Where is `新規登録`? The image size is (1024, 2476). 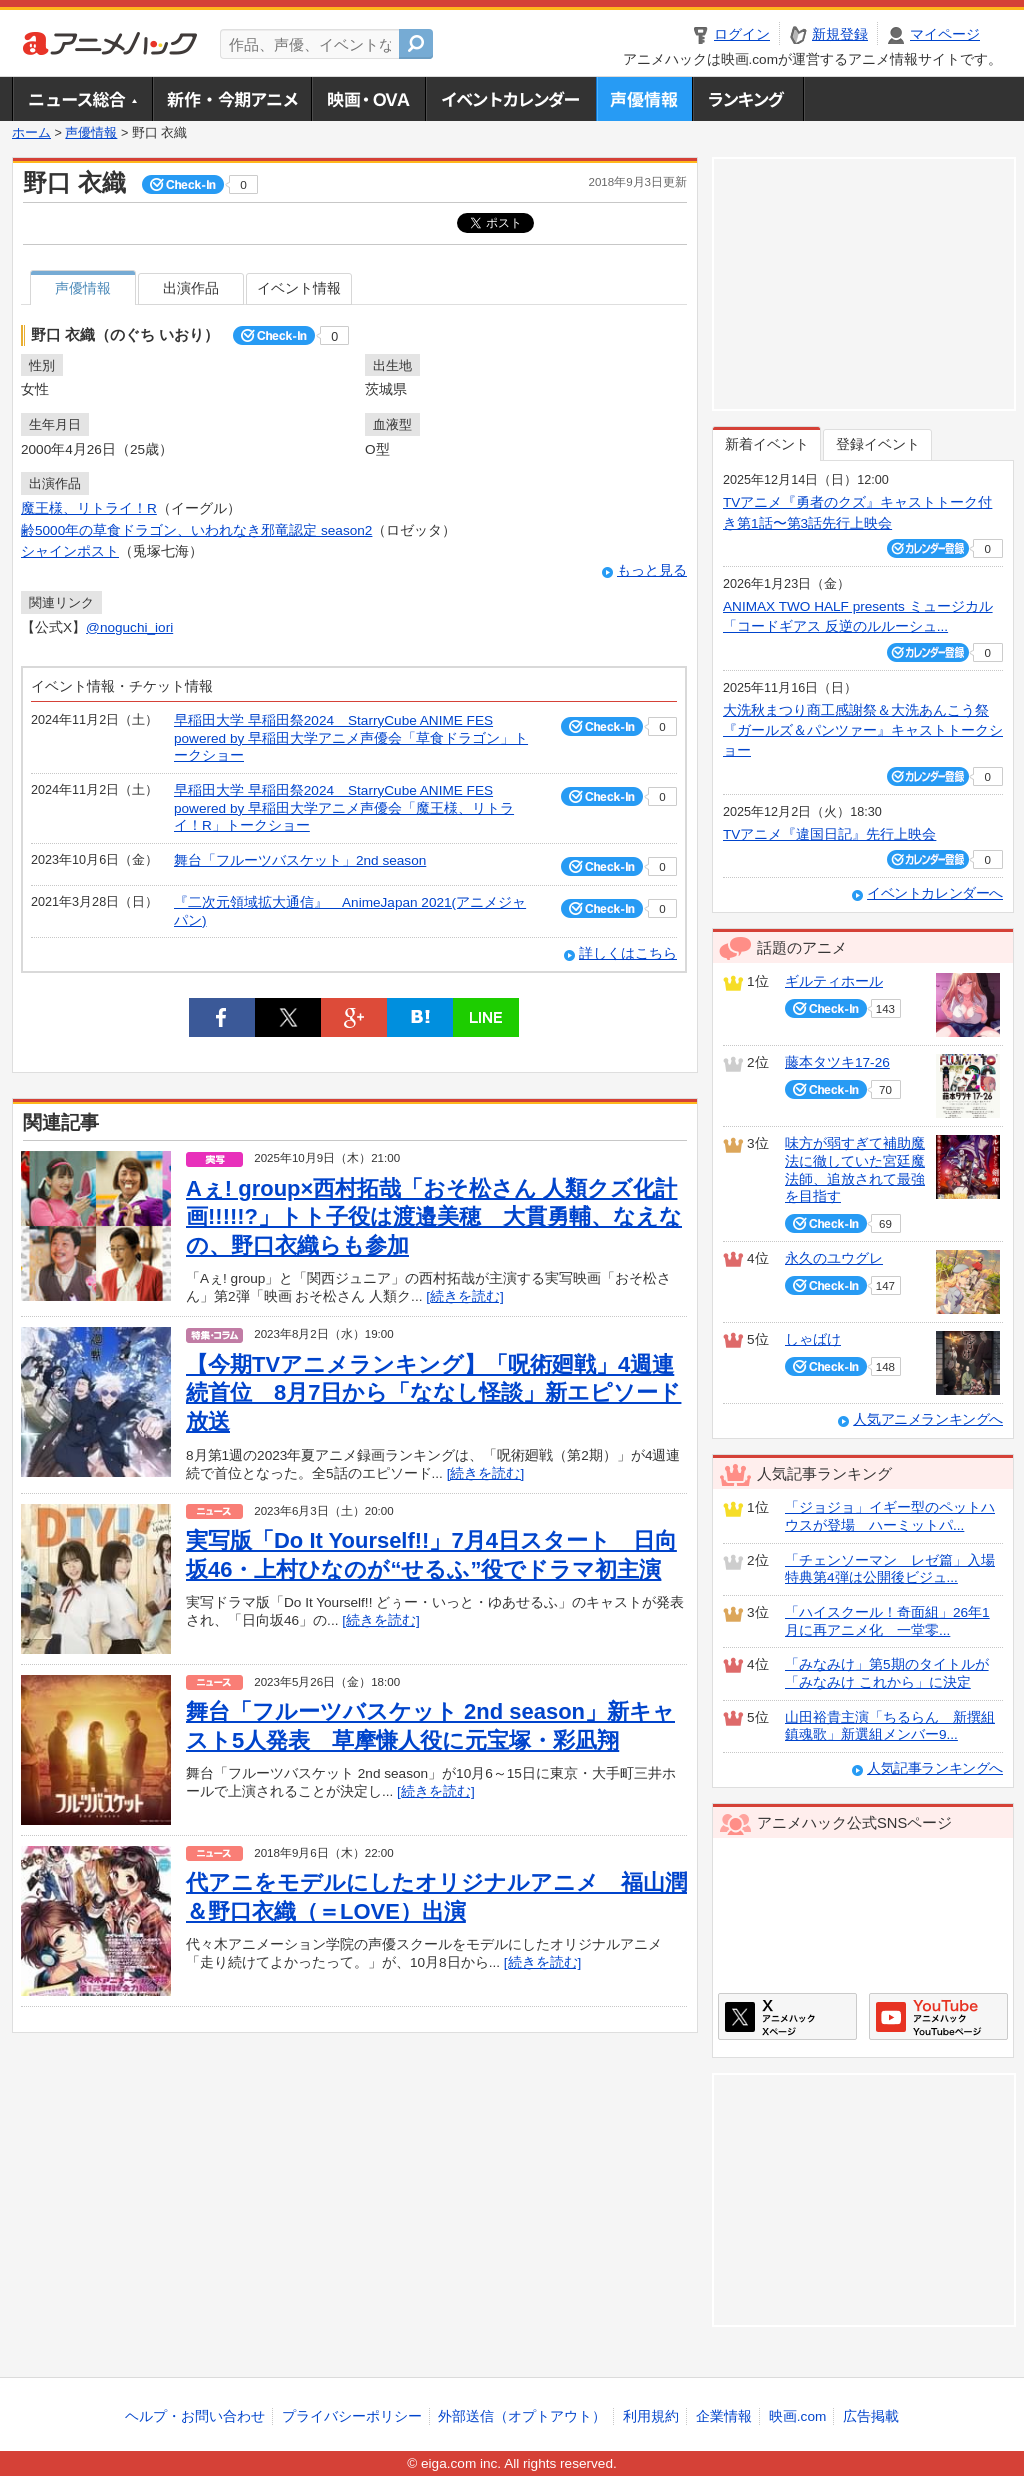 新規登録 is located at coordinates (840, 34).